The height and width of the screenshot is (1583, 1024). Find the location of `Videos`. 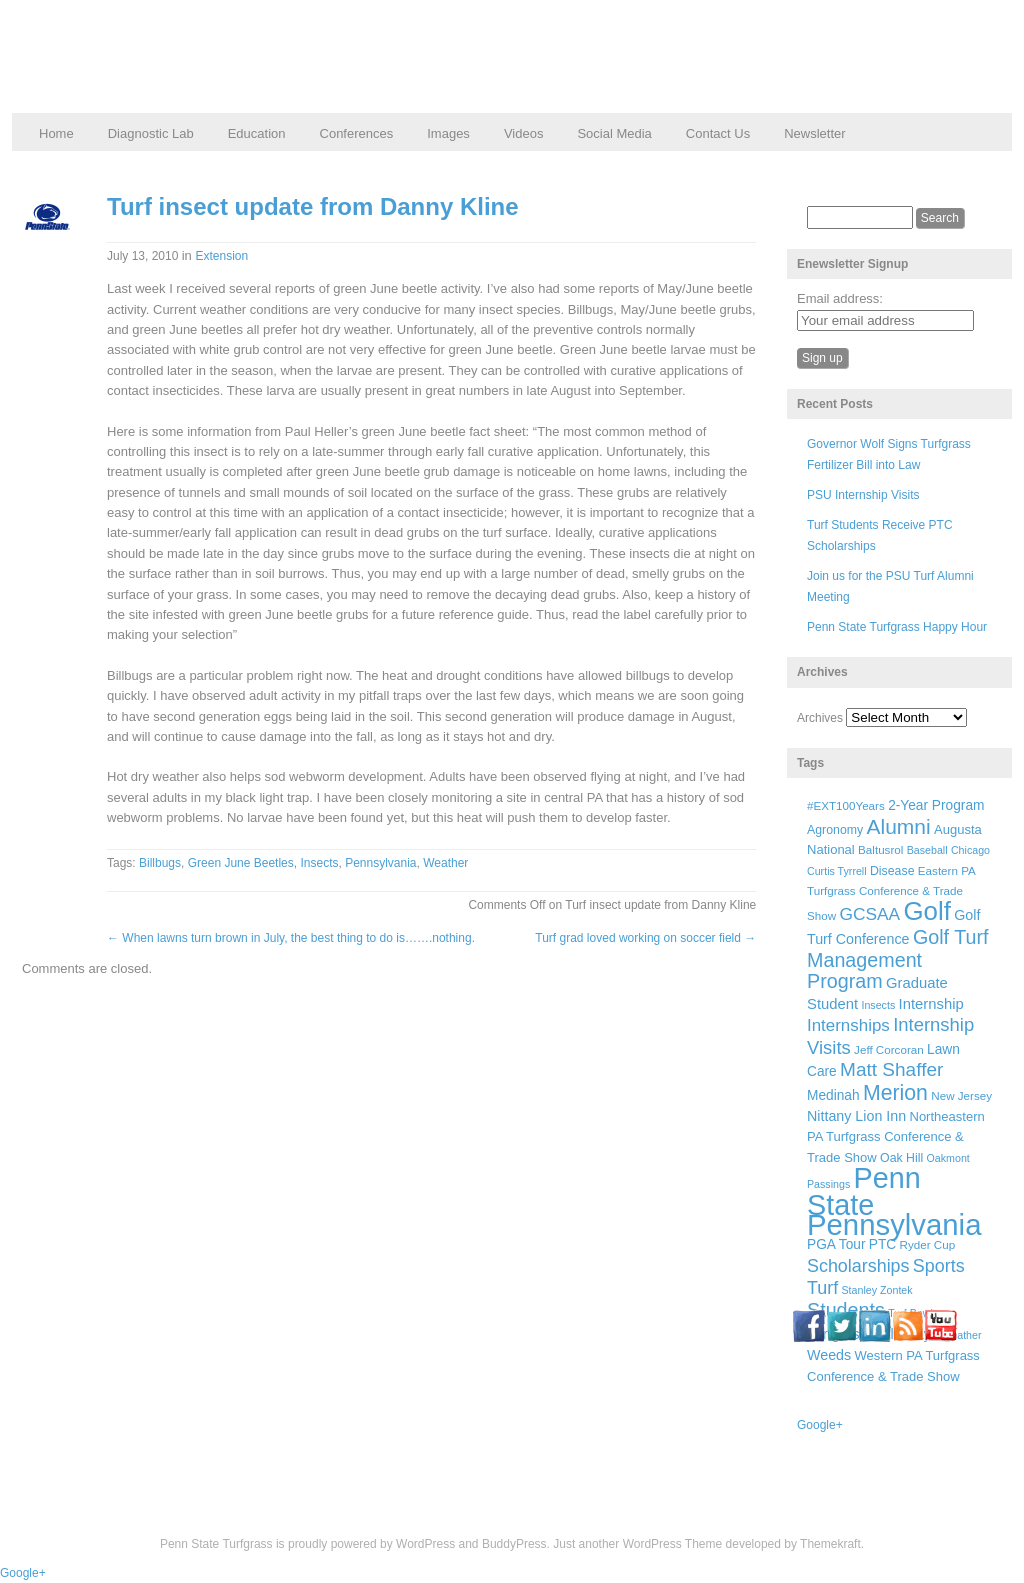

Videos is located at coordinates (524, 133).